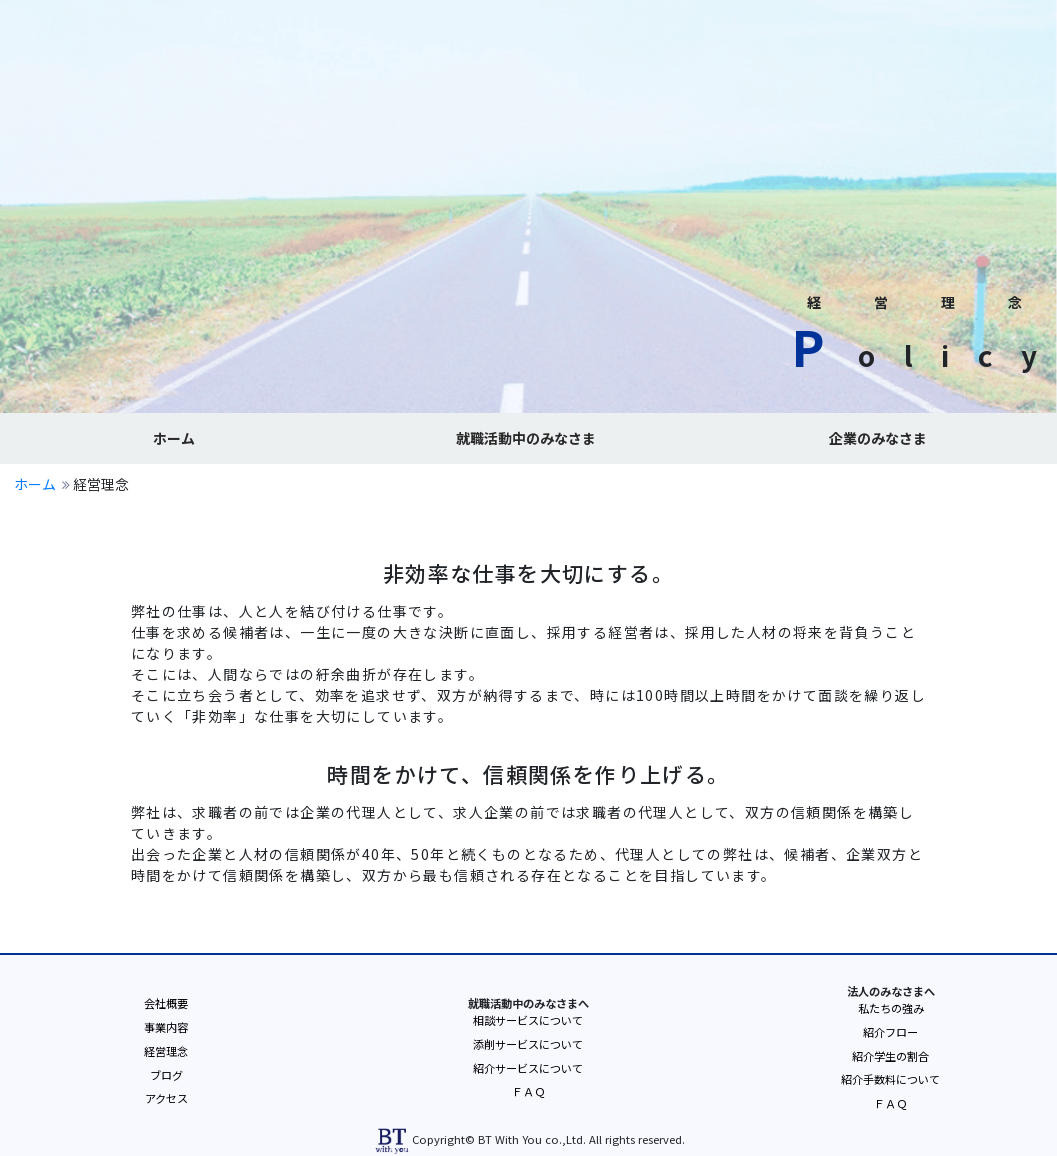  Describe the element at coordinates (174, 438) in the screenshot. I see `ホーム` at that location.